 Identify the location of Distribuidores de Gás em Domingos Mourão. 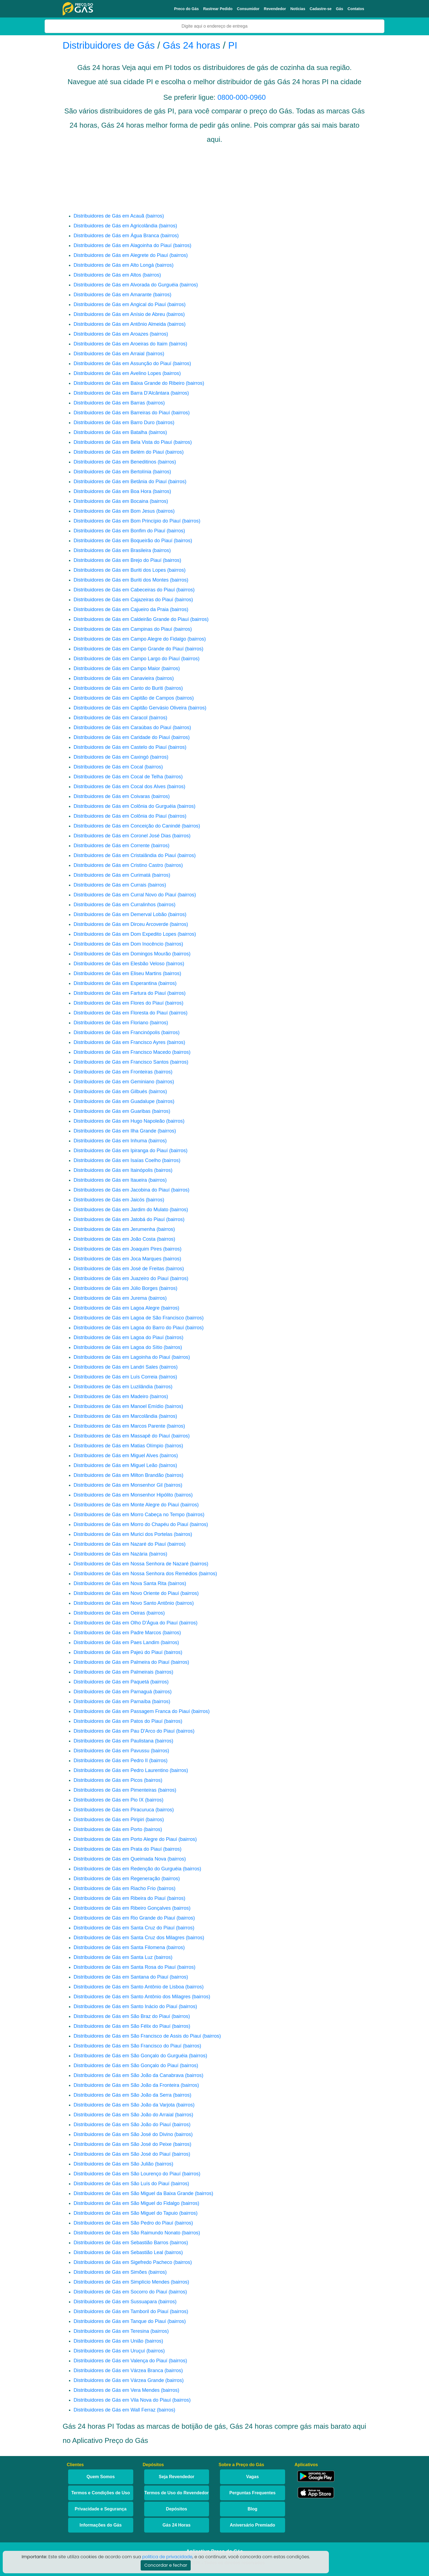
(122, 954).